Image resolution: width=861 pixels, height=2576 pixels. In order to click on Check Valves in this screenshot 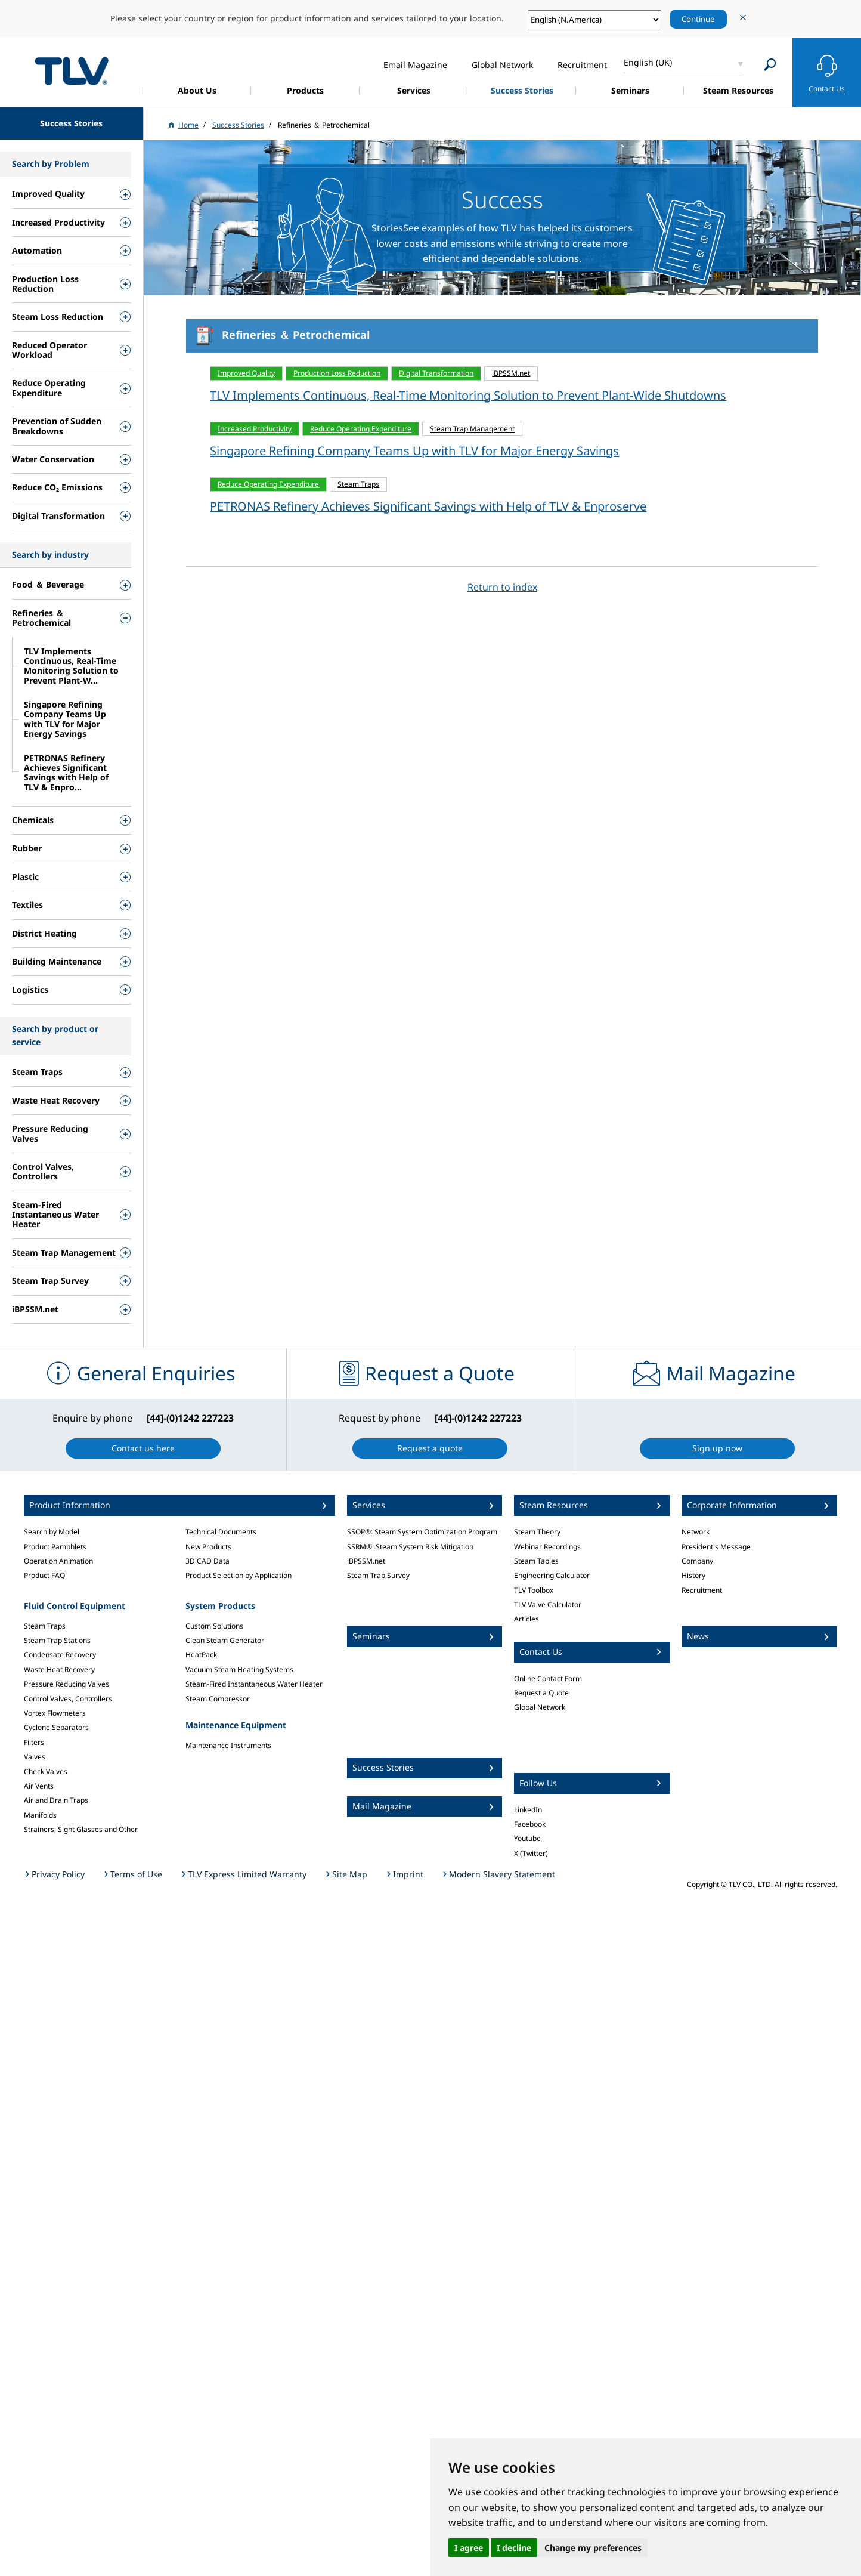, I will do `click(45, 1771)`.